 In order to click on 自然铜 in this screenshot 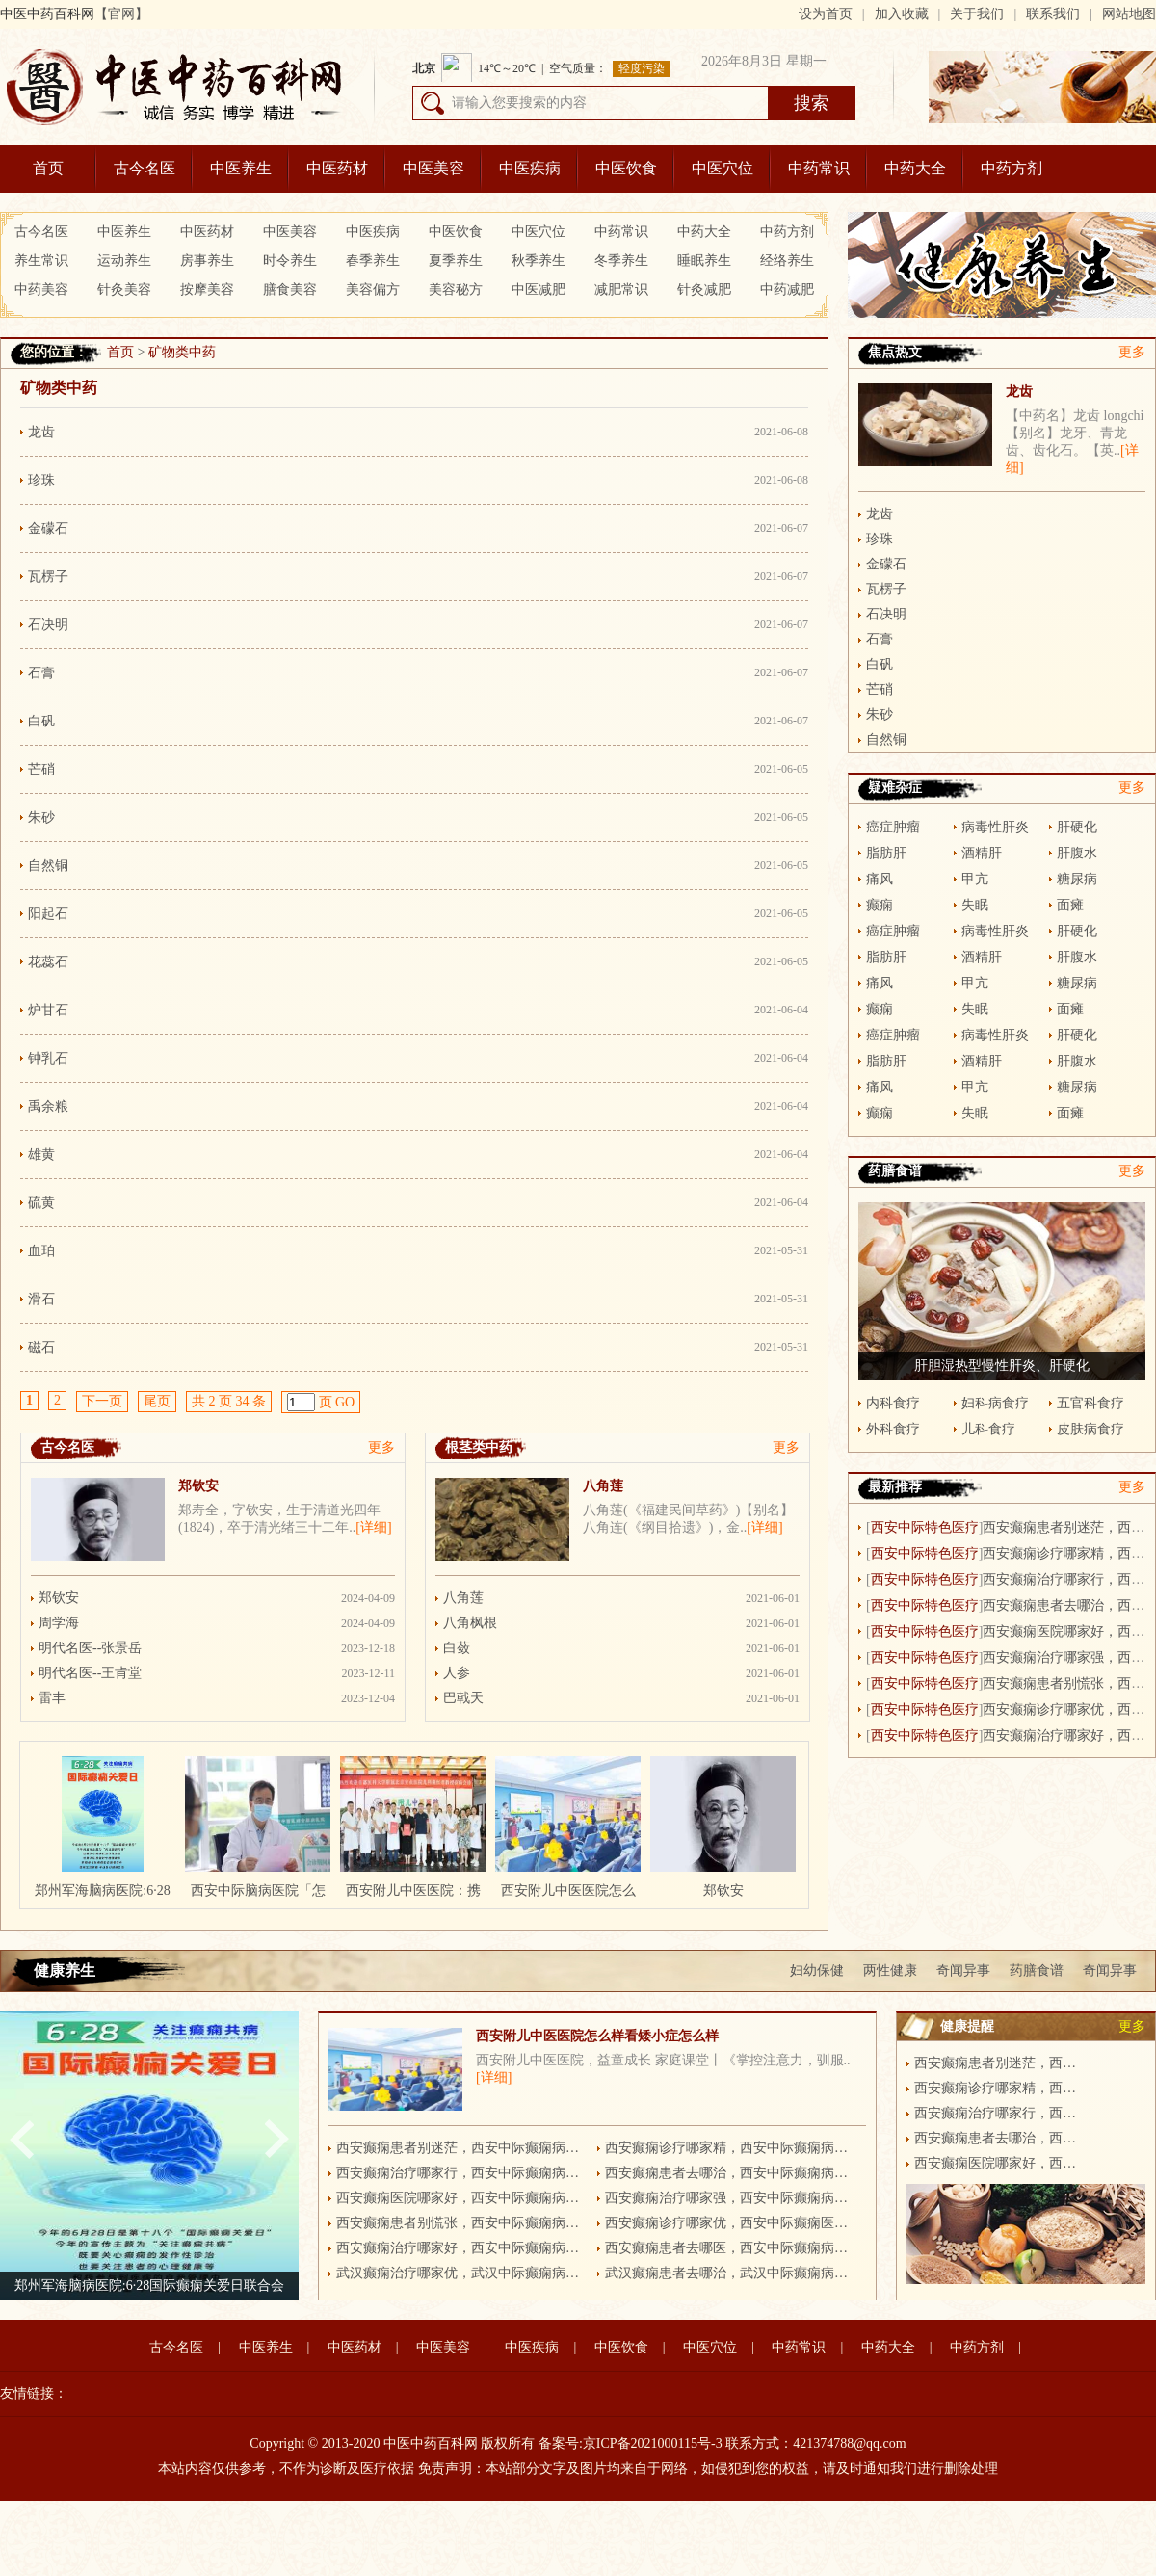, I will do `click(48, 865)`.